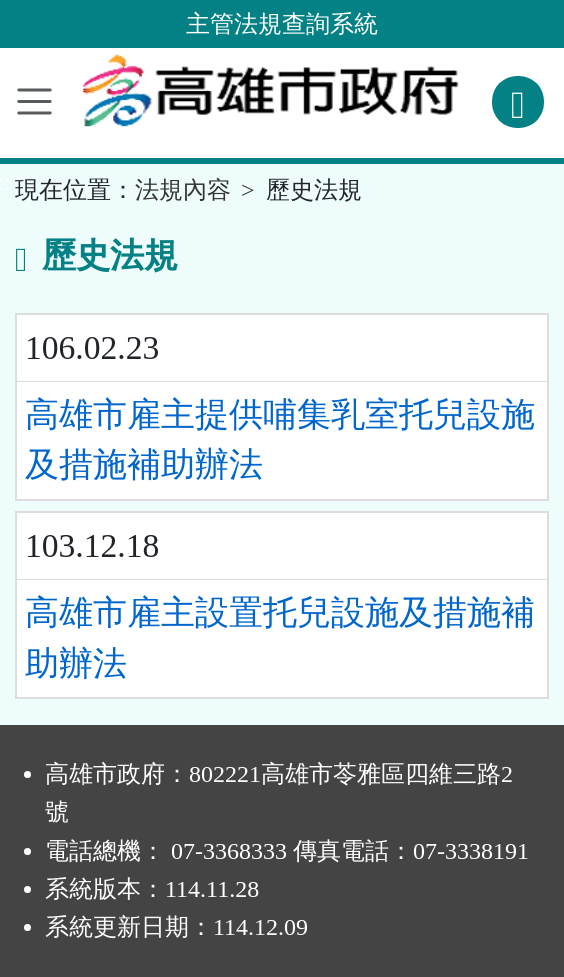 The image size is (564, 977). Describe the element at coordinates (183, 190) in the screenshot. I see `法規內容` at that location.